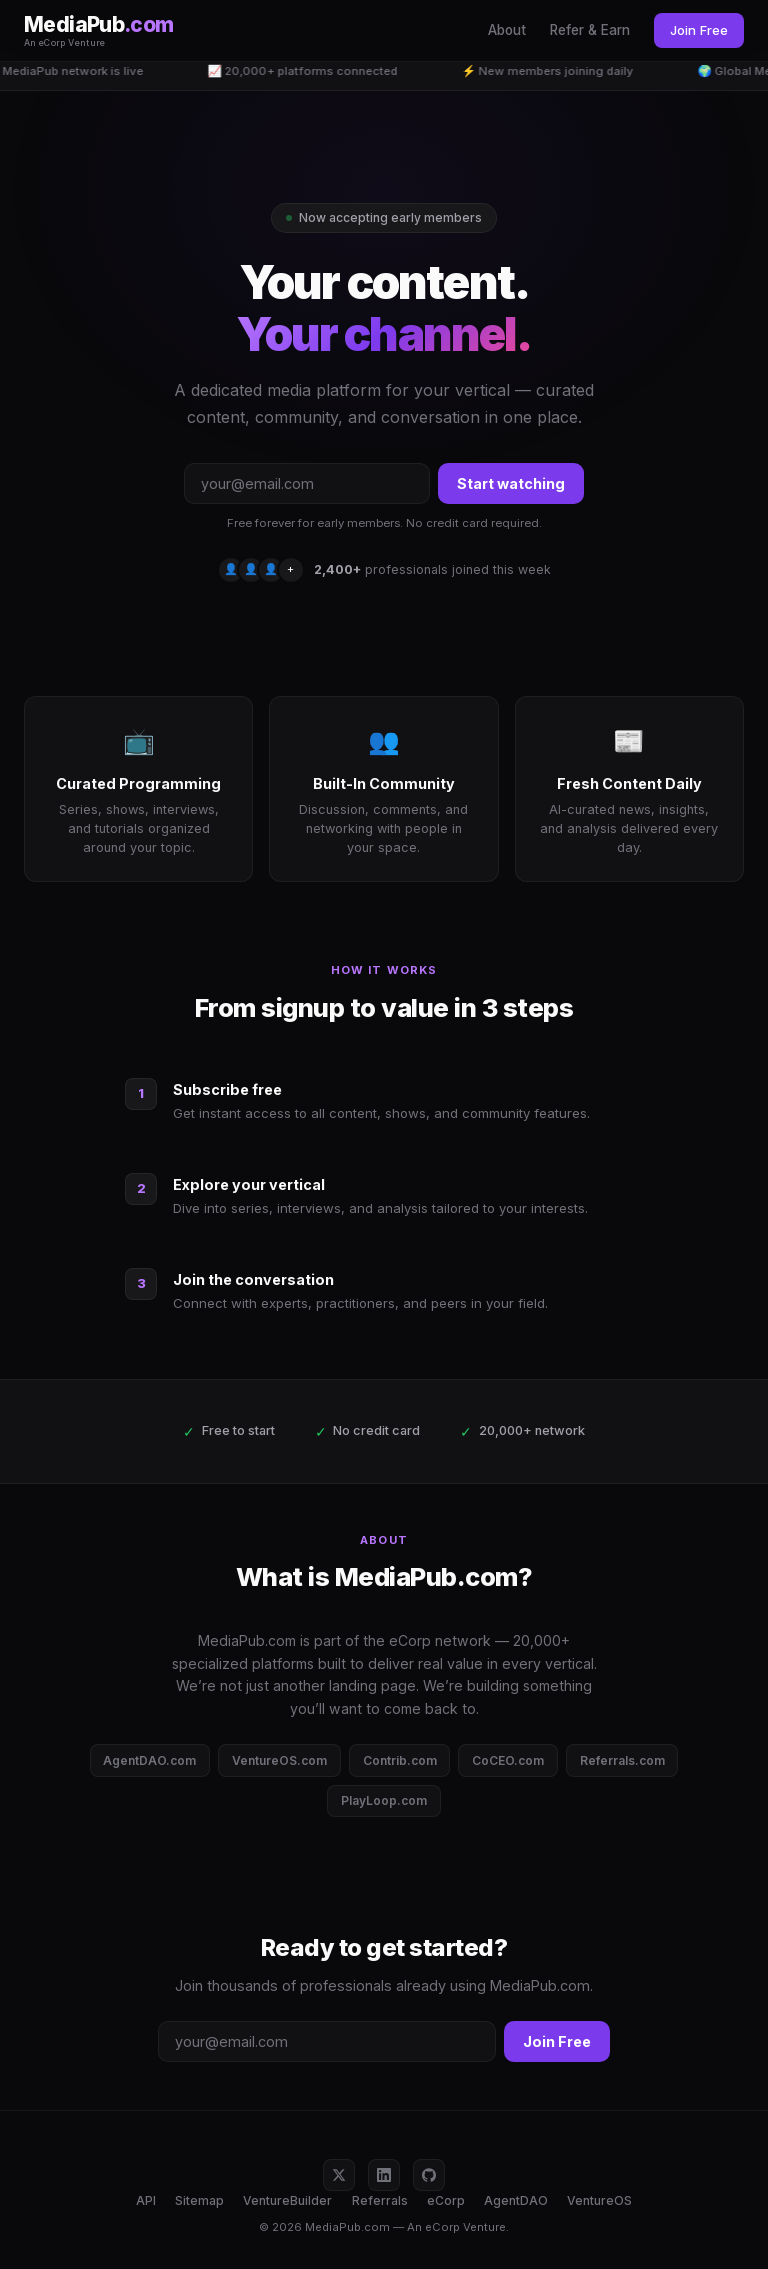 The image size is (768, 2269). What do you see at coordinates (511, 483) in the screenshot?
I see `Start watching` at bounding box center [511, 483].